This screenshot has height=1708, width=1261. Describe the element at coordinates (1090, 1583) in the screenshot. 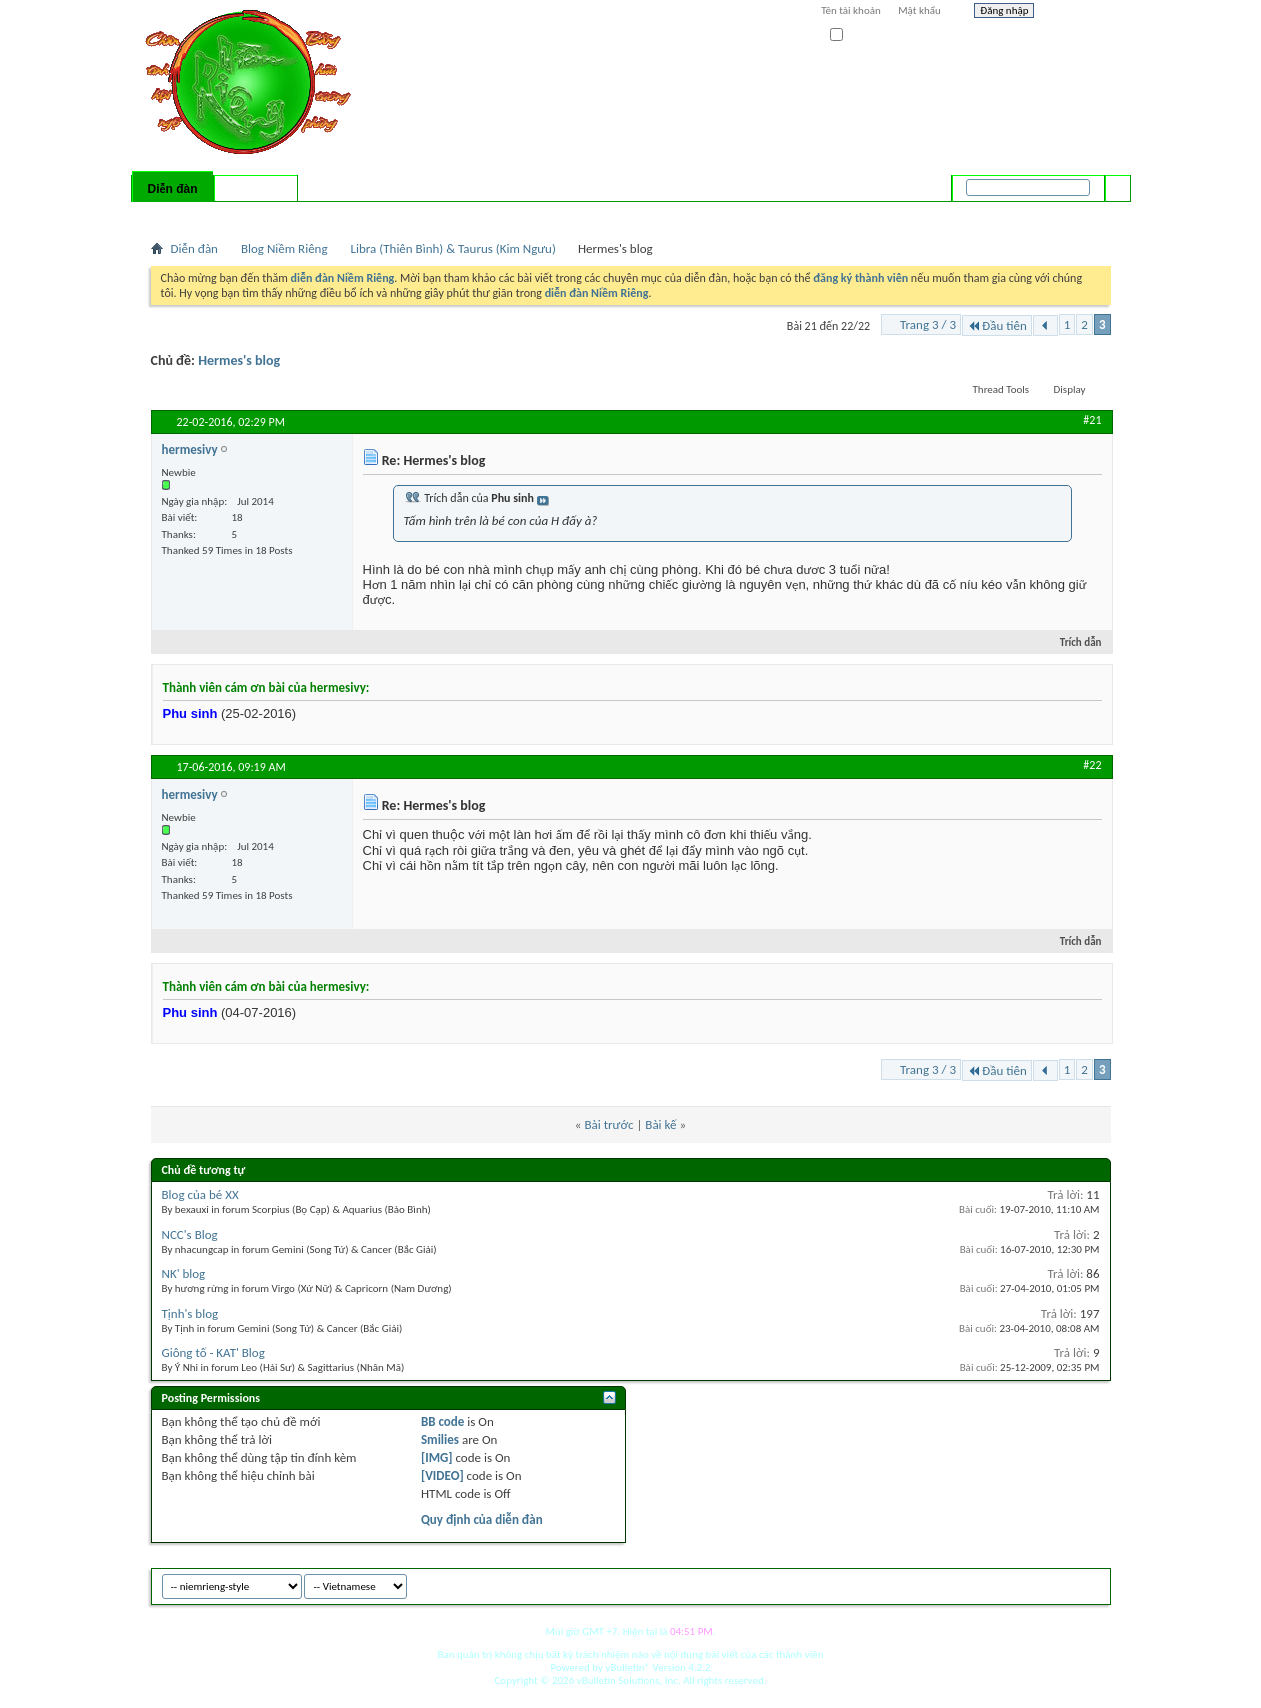

I see `Top` at that location.